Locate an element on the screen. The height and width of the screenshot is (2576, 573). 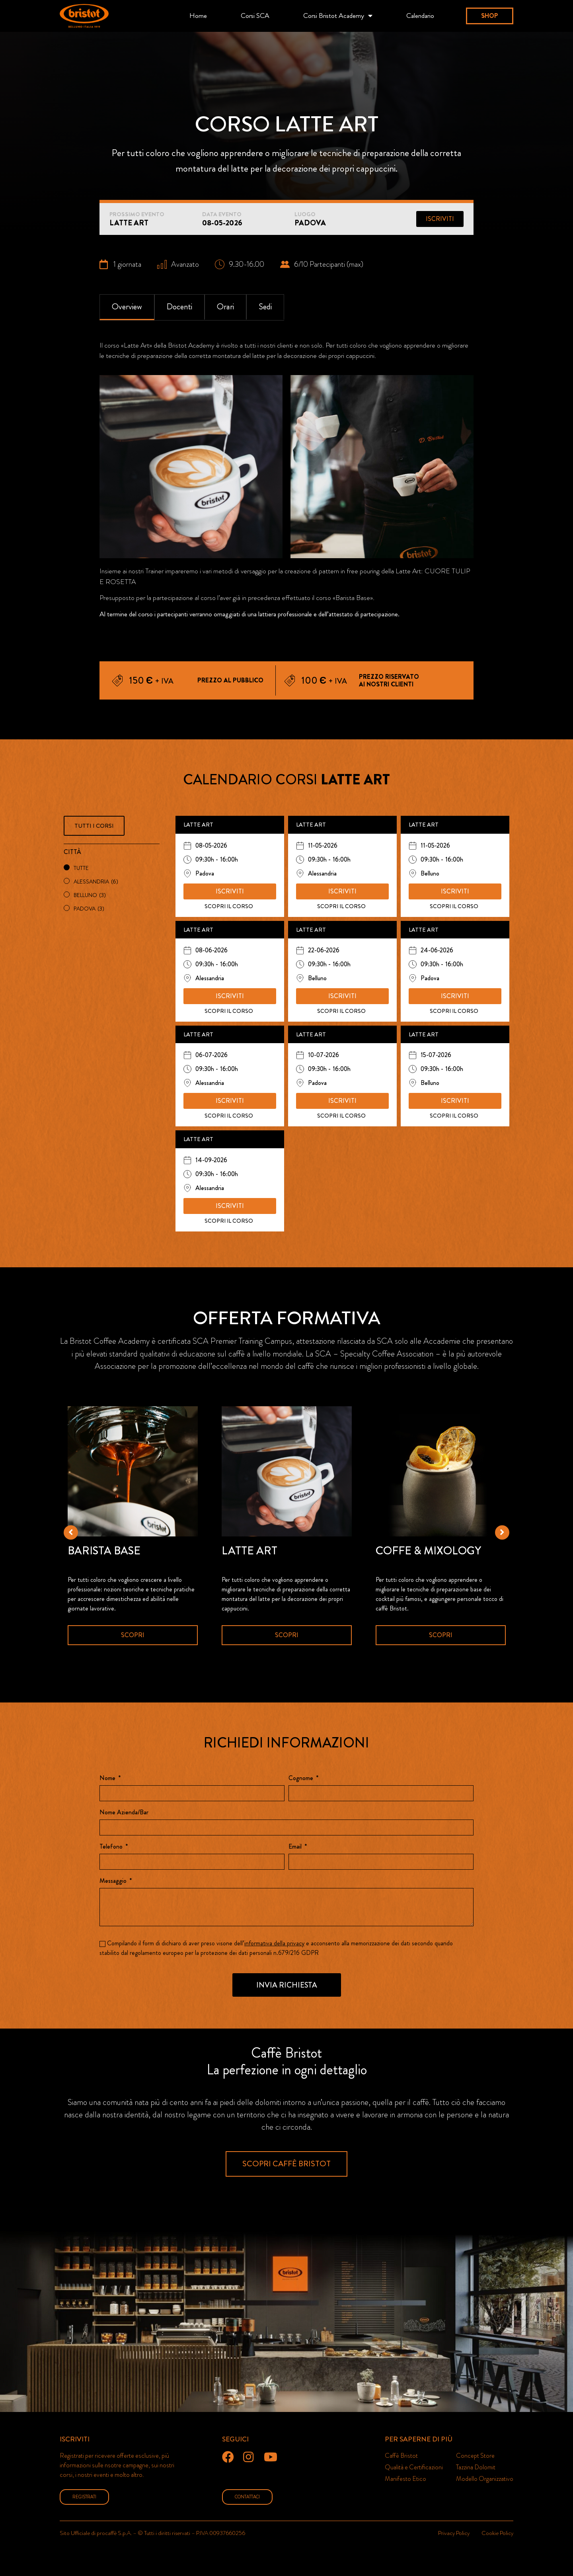
[tab] is located at coordinates (126, 307).